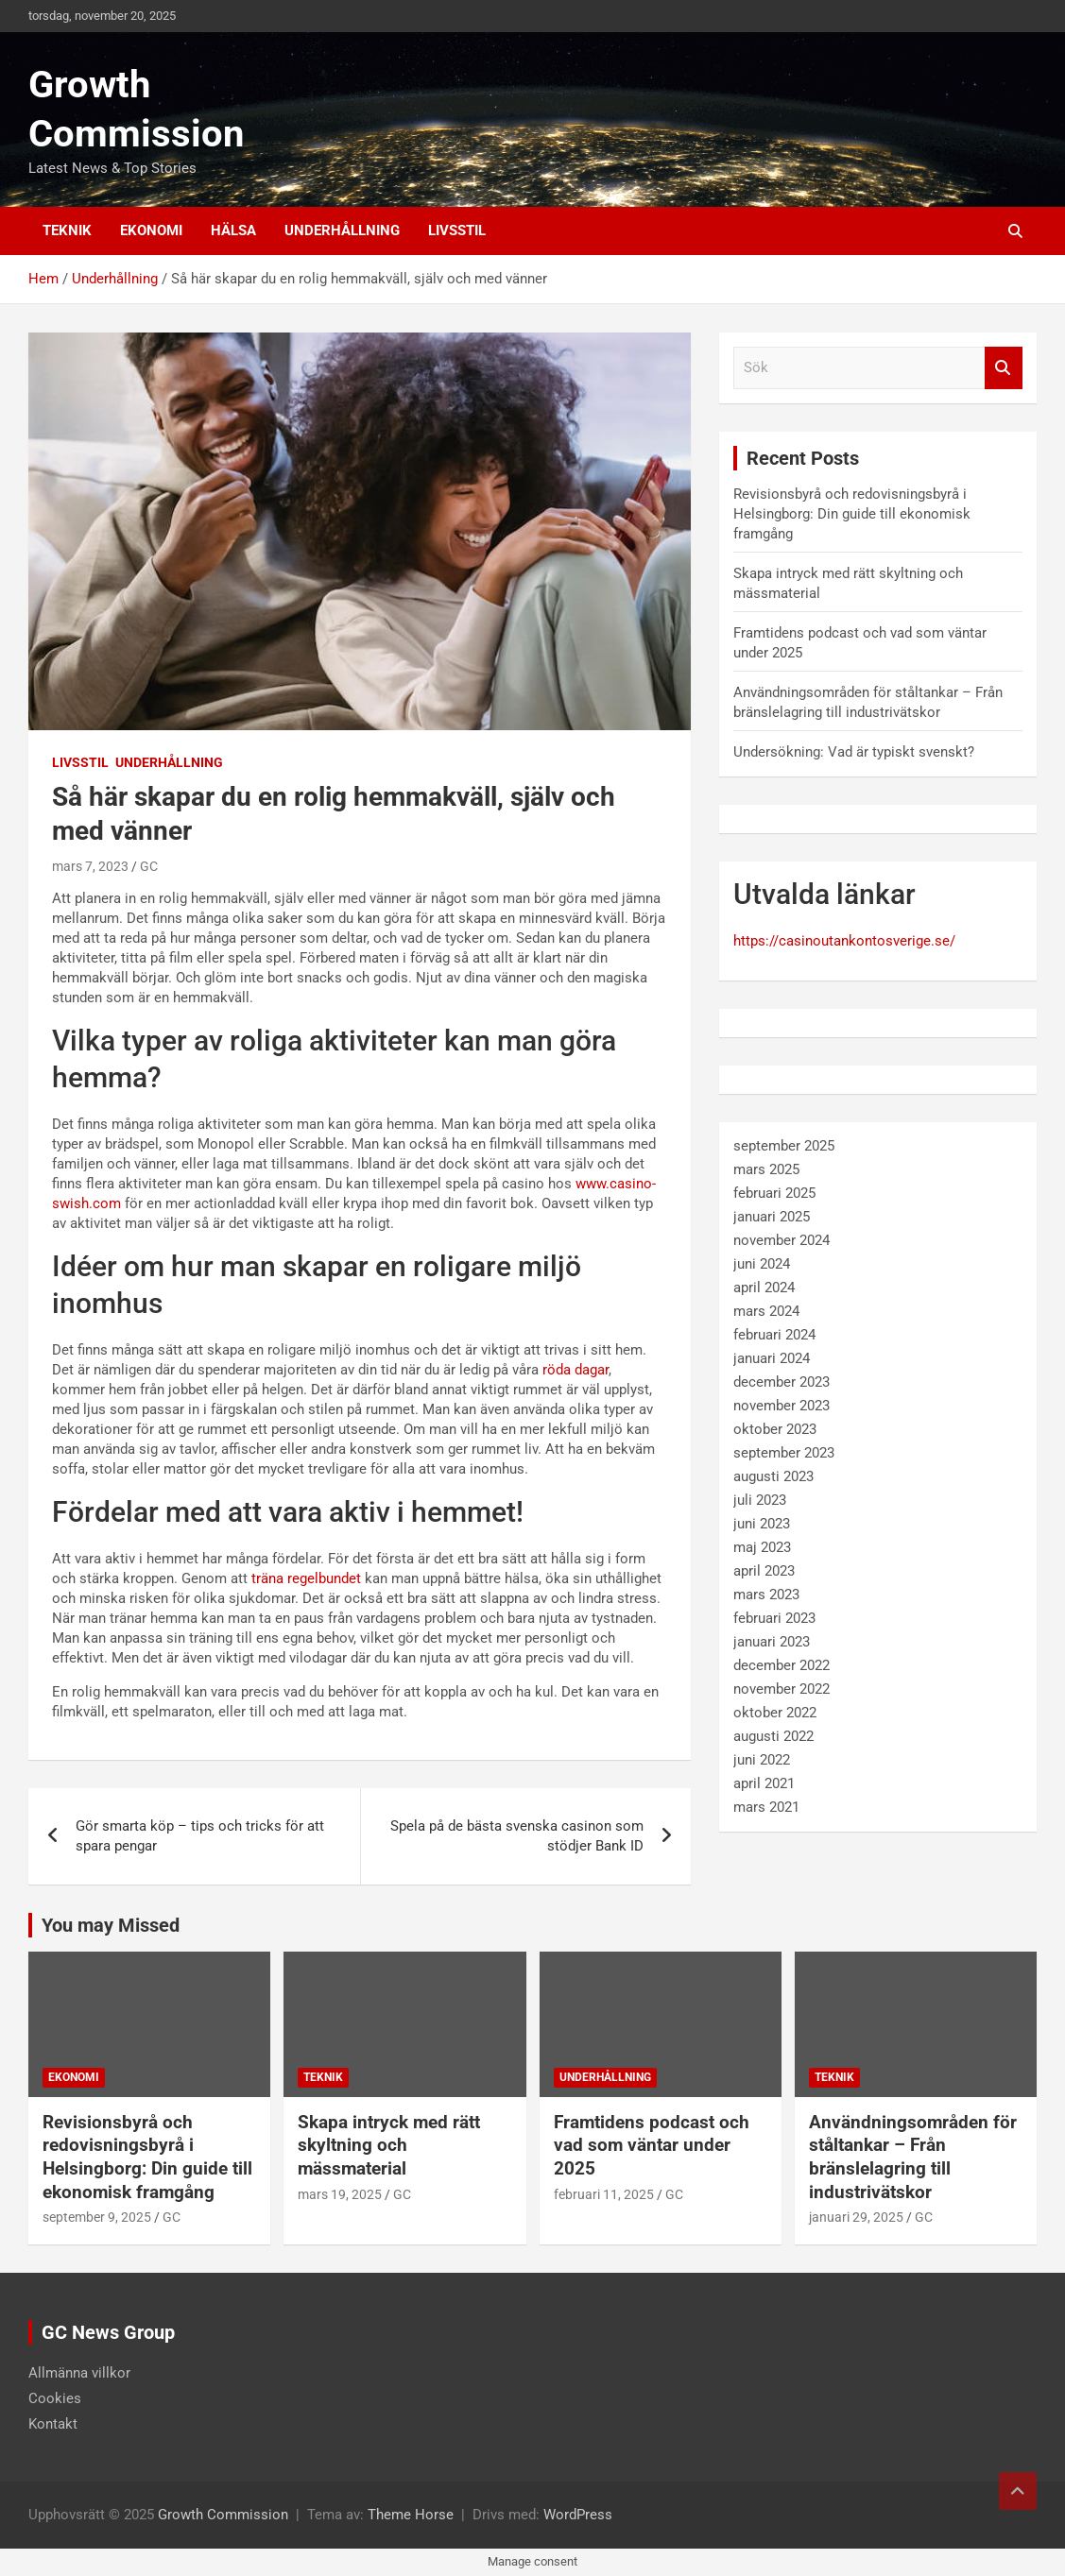 The height and width of the screenshot is (2576, 1065). I want to click on september 9, 2025, so click(97, 2217).